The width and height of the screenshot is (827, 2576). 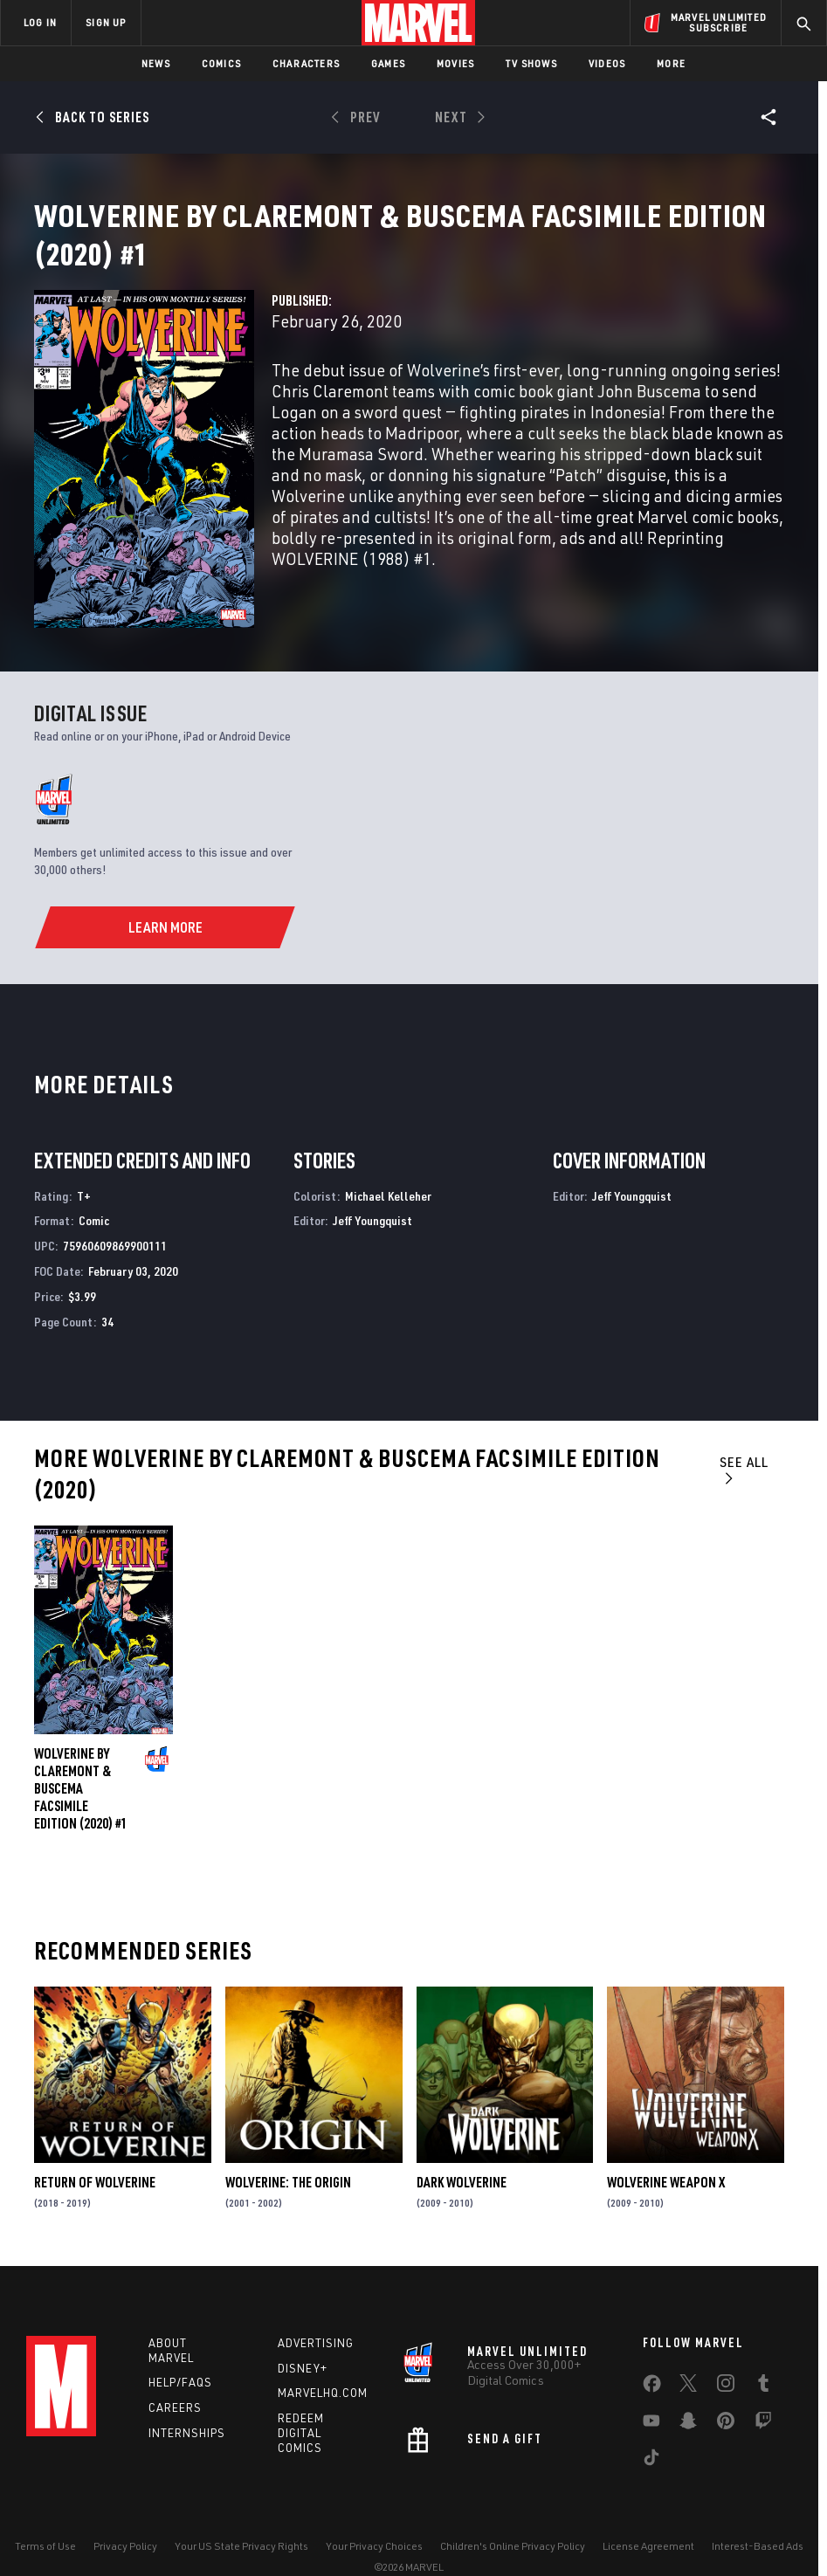 What do you see at coordinates (744, 1431) in the screenshot?
I see `See All` at bounding box center [744, 1431].